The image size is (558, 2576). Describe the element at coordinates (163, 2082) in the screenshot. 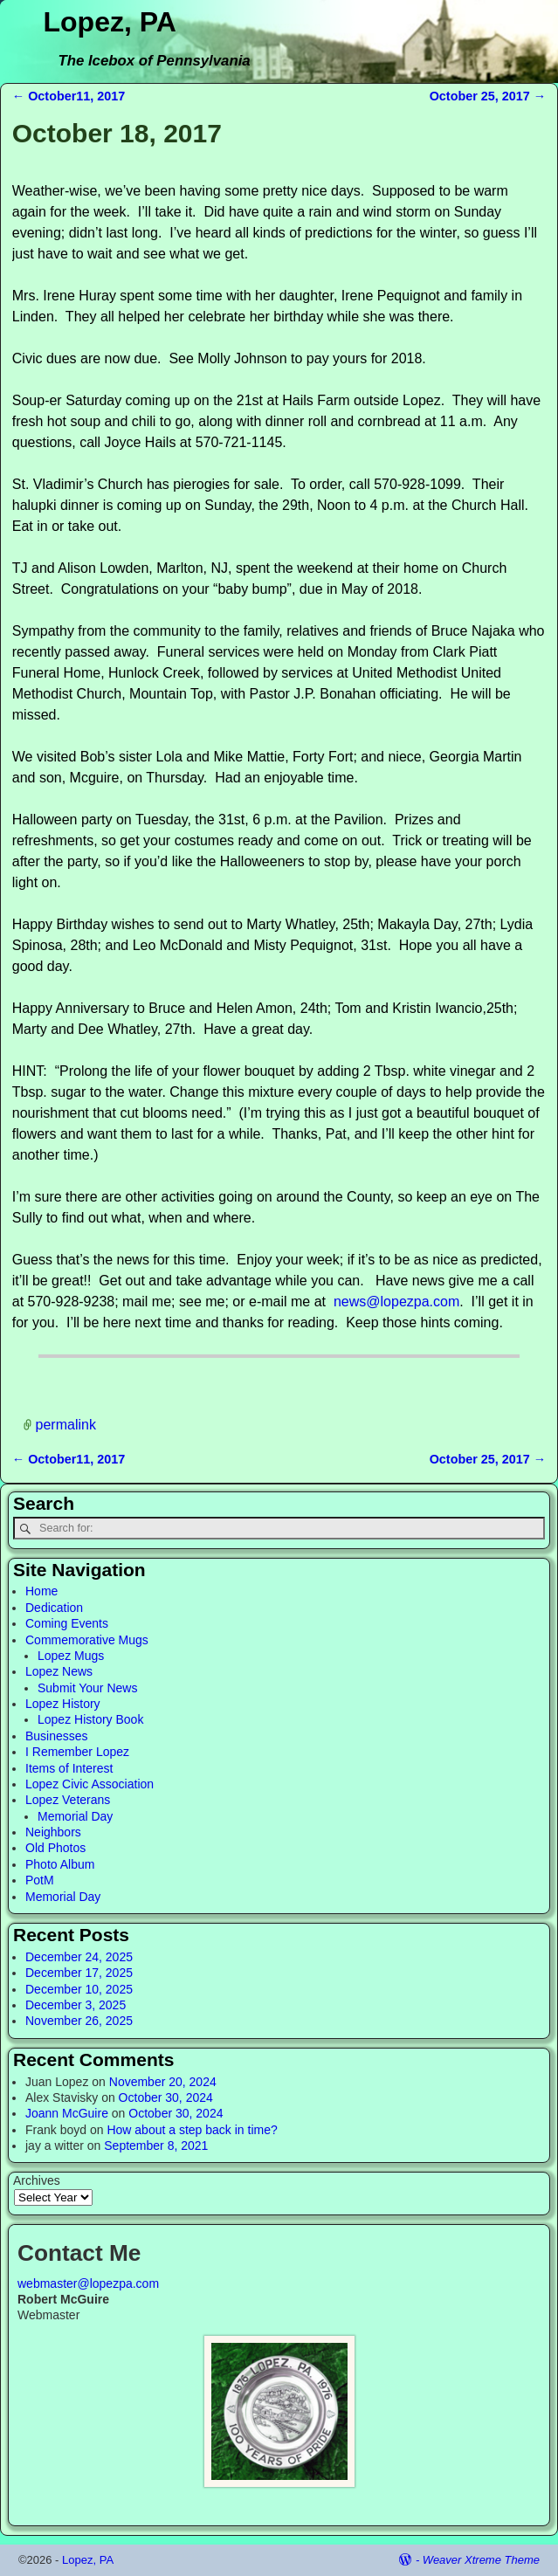

I see `November 20, 2024` at that location.